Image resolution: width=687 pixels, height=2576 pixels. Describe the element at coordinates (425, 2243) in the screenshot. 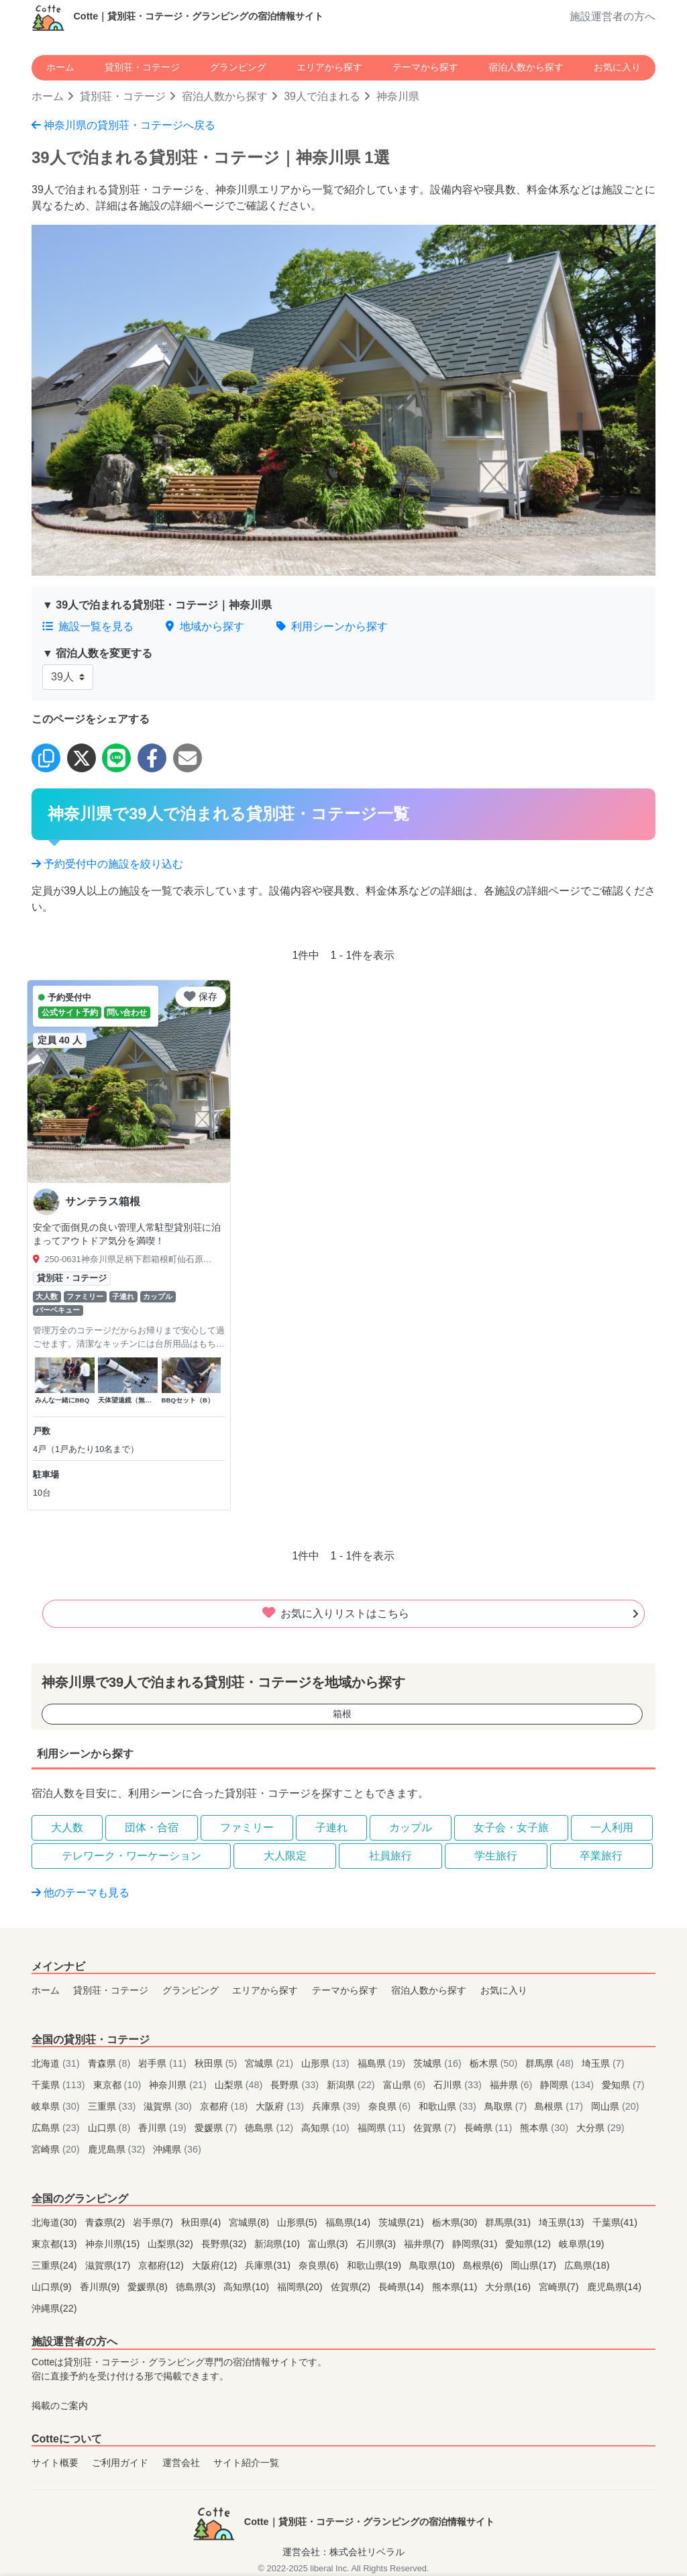

I see `福井県(7)` at that location.